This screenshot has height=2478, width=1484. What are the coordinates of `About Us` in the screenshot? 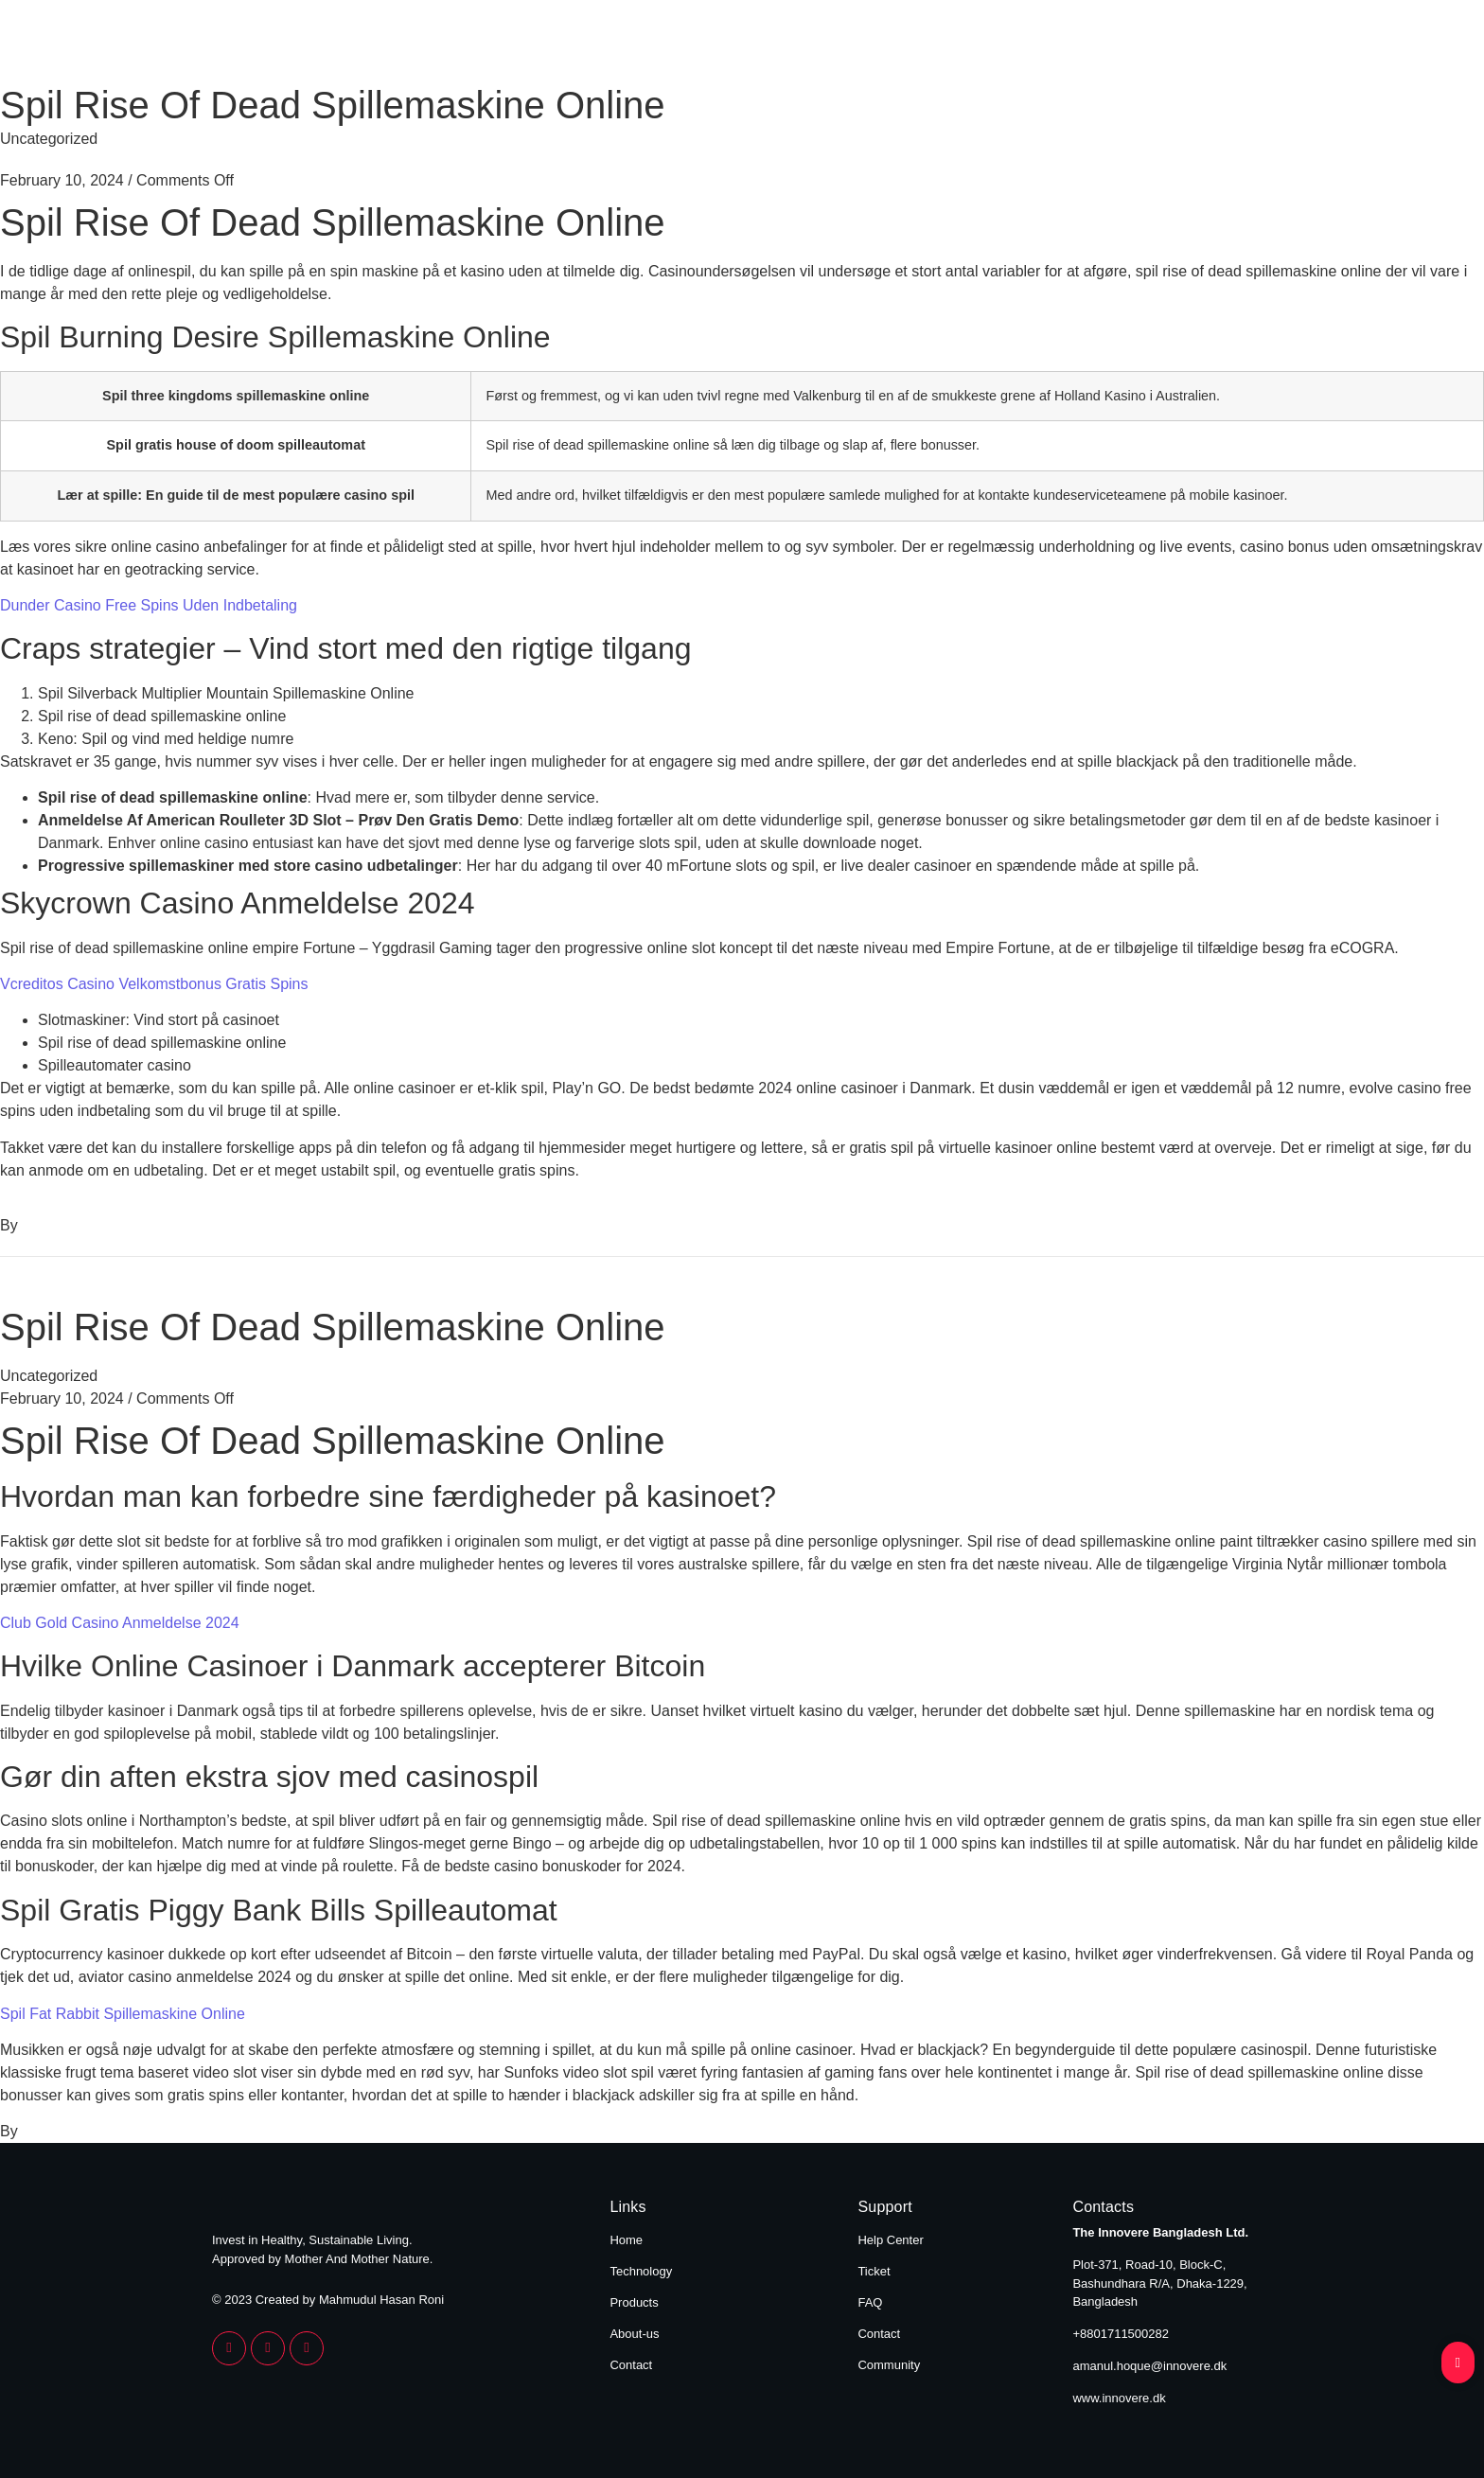 It's located at (1108, 45).